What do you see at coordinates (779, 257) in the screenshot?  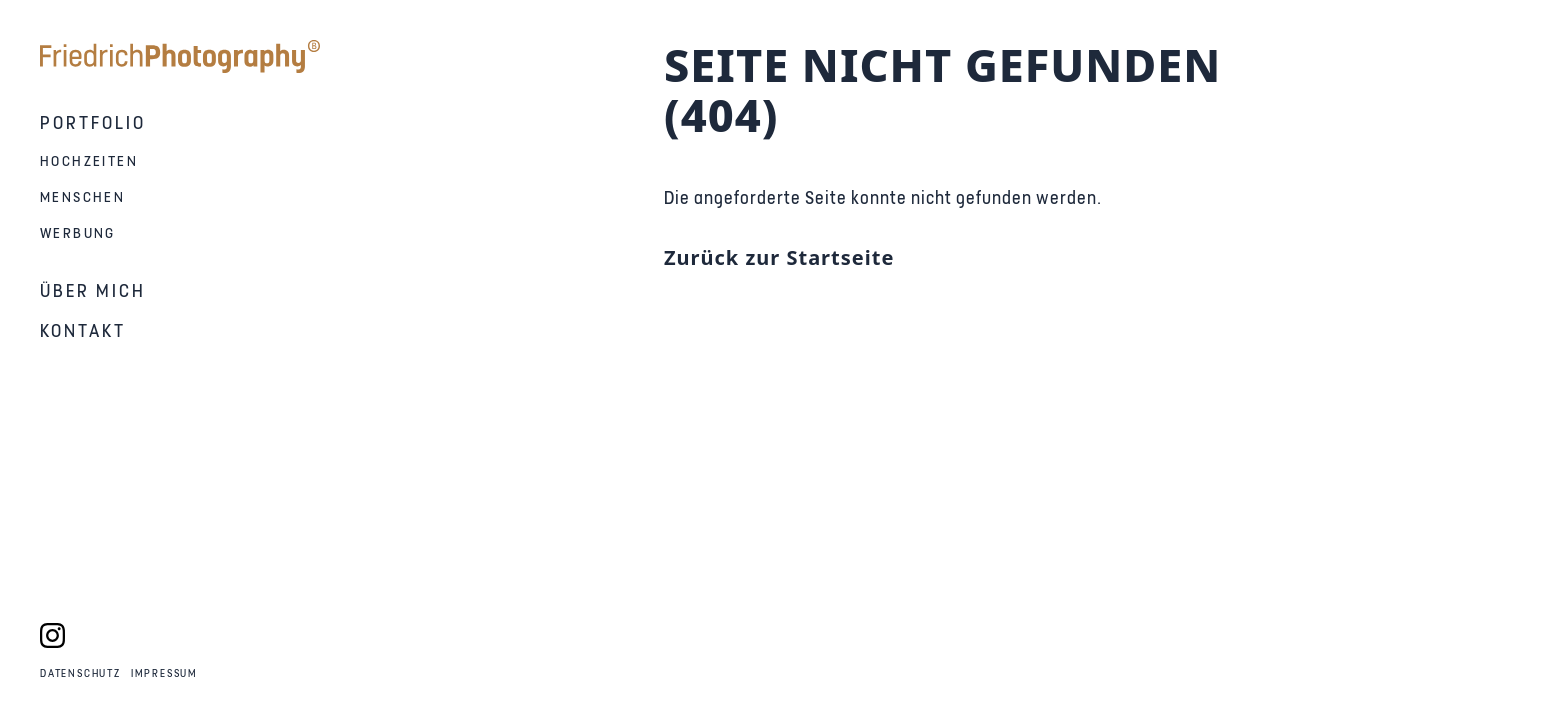 I see `Zurück zur Startseite` at bounding box center [779, 257].